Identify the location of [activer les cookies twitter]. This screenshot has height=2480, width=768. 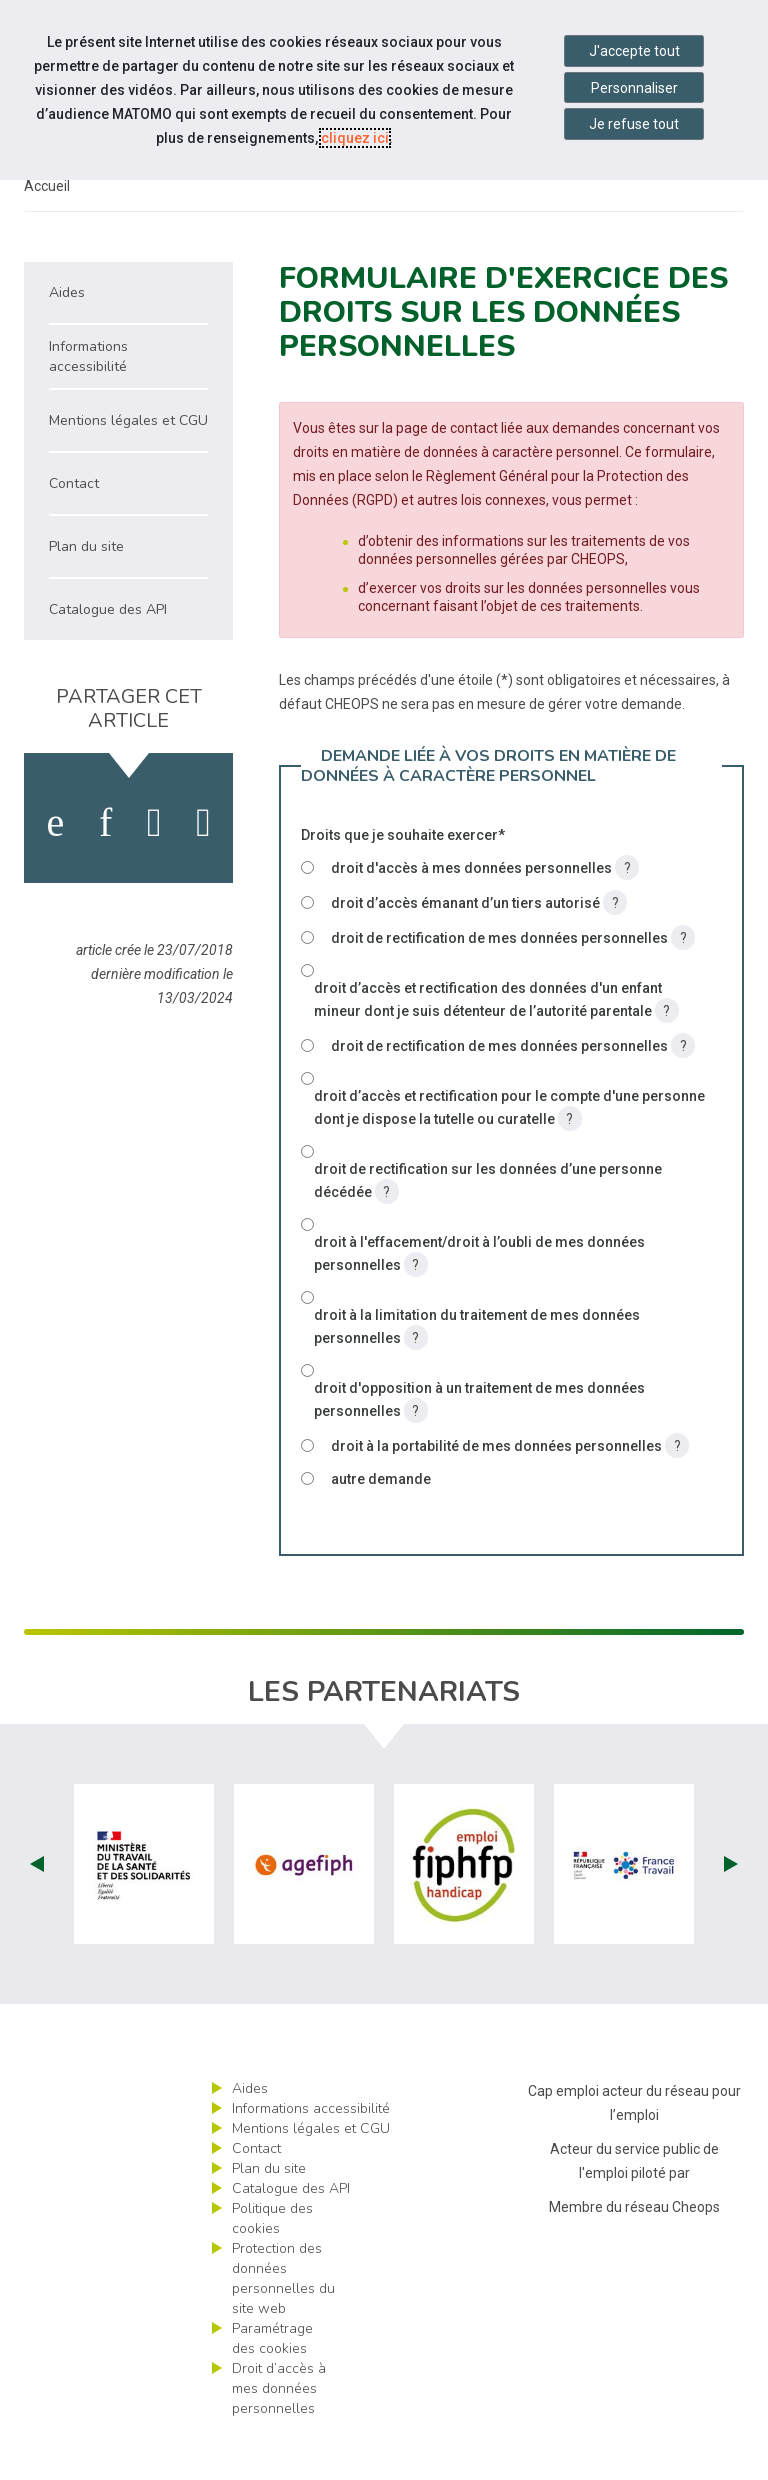
(154, 869).